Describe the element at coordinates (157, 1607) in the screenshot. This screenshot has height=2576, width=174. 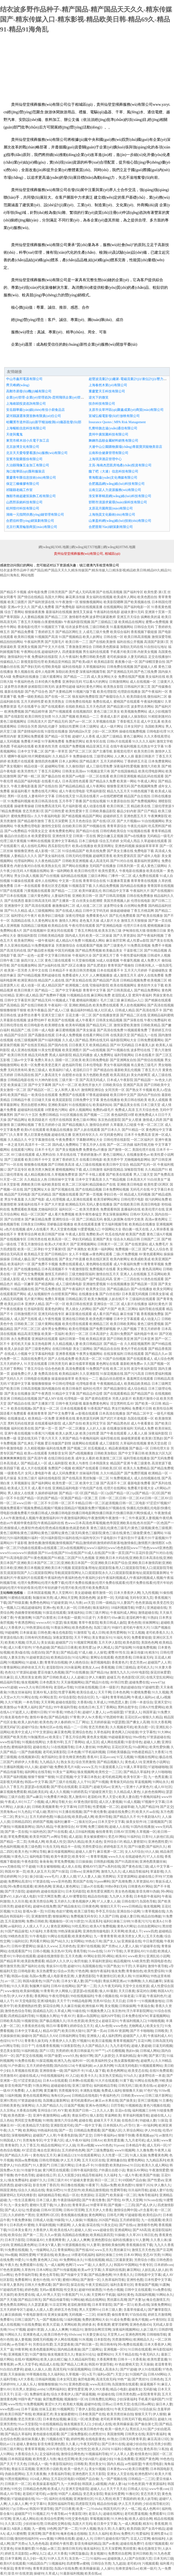
I see `亚洲超碰在线` at that location.